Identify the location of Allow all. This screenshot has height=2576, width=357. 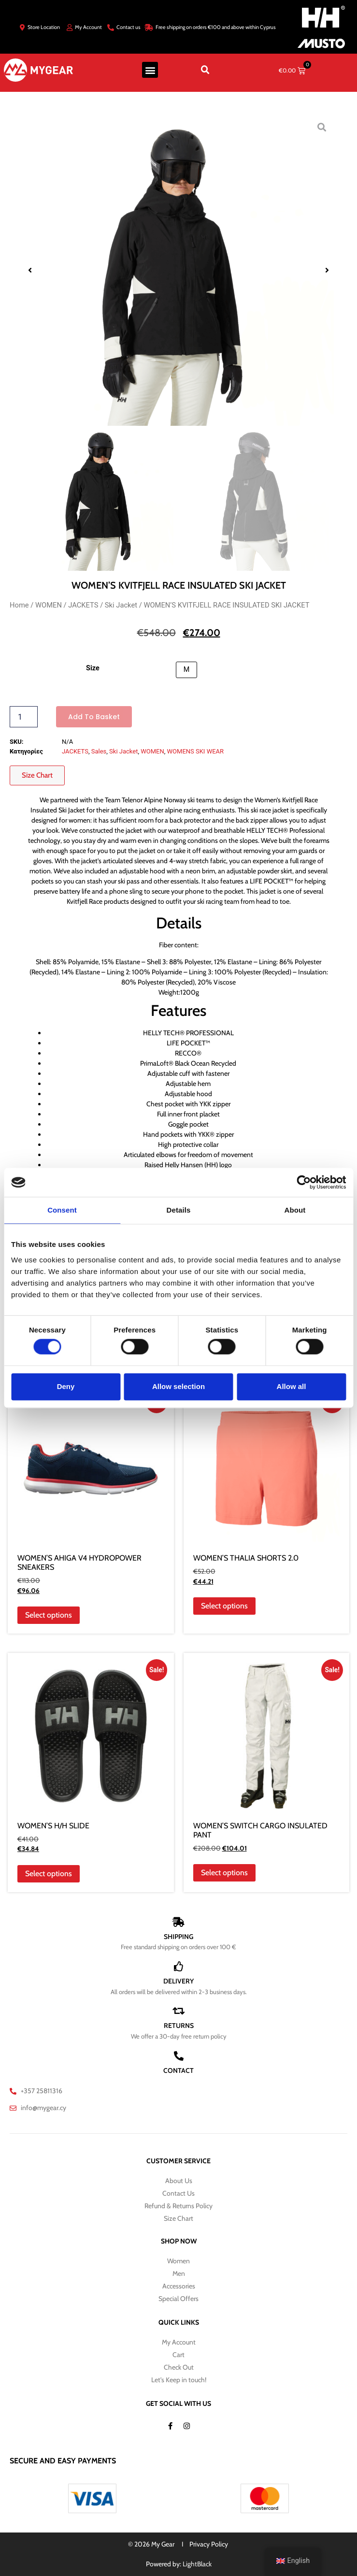
(291, 1386).